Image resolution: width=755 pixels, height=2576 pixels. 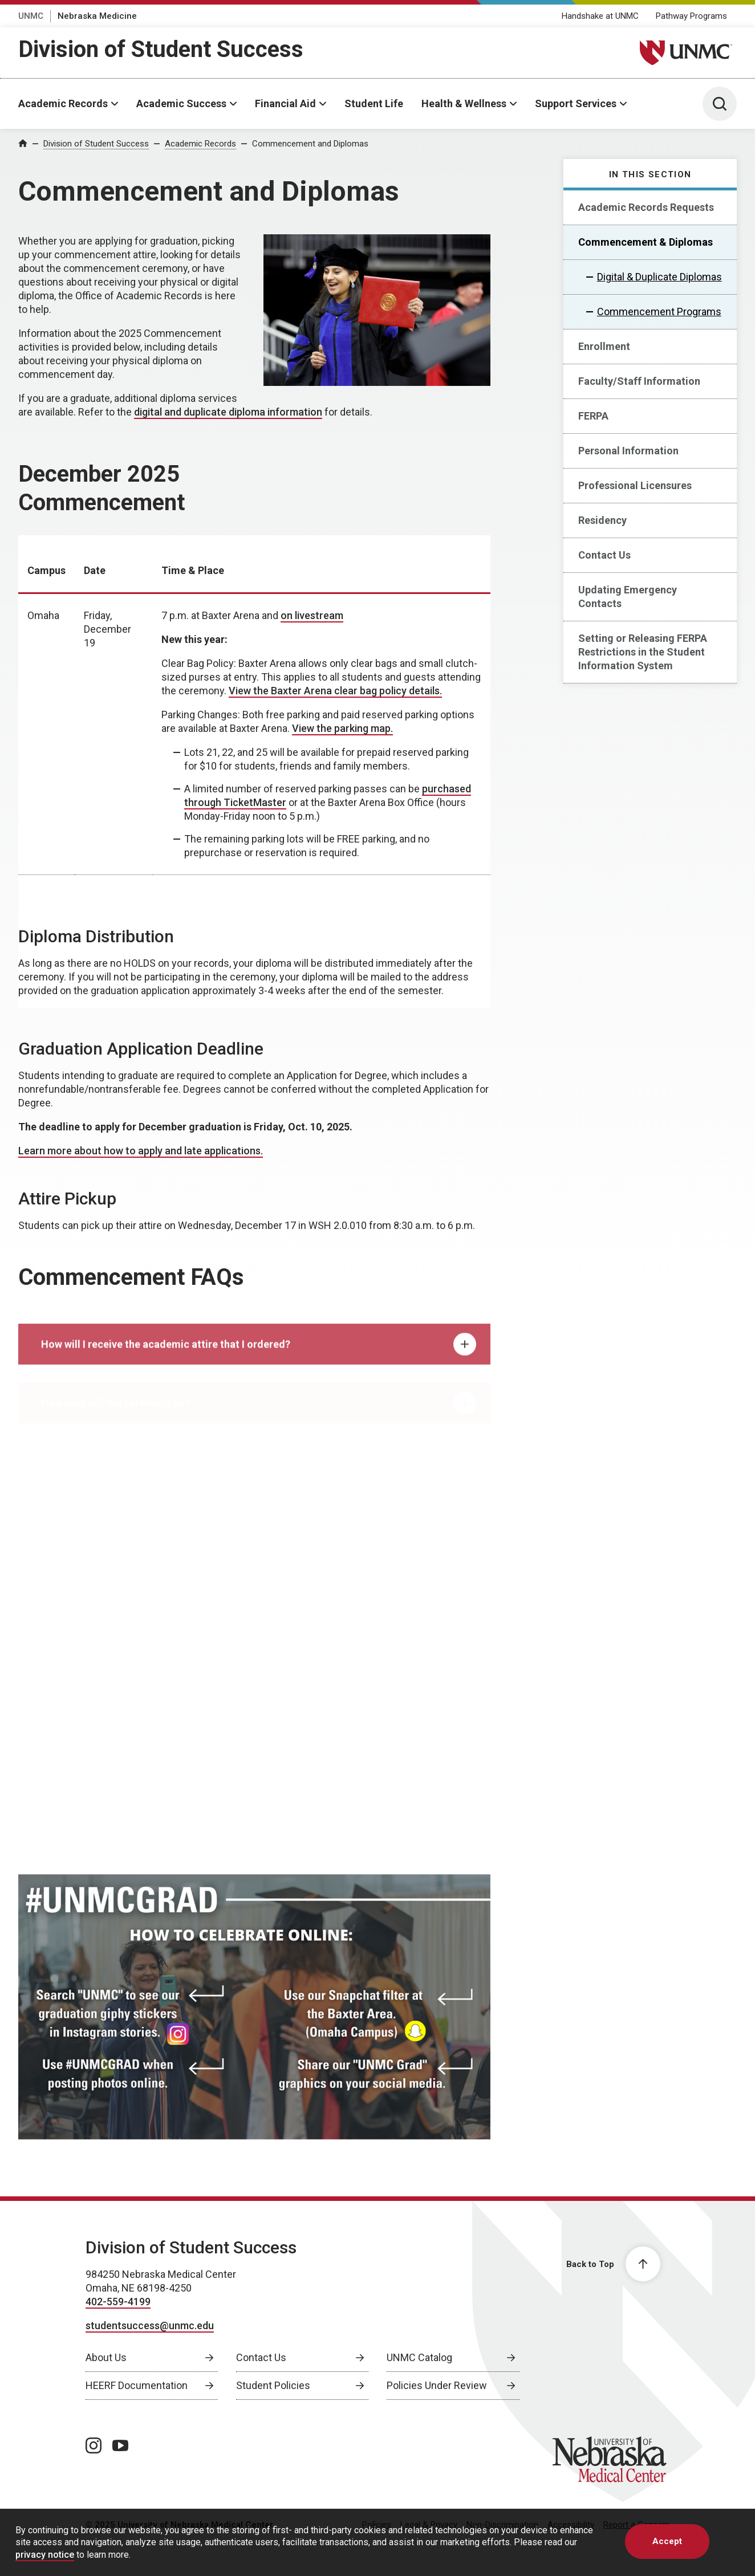 What do you see at coordinates (628, 451) in the screenshot?
I see `Personal Information` at bounding box center [628, 451].